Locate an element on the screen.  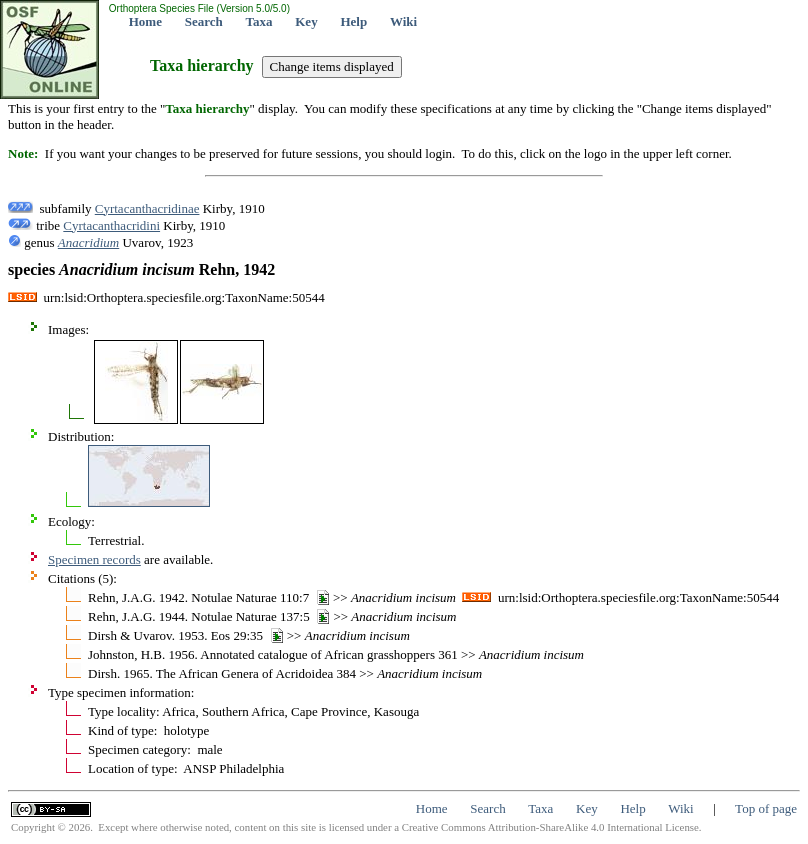
Home is located at coordinates (145, 21).